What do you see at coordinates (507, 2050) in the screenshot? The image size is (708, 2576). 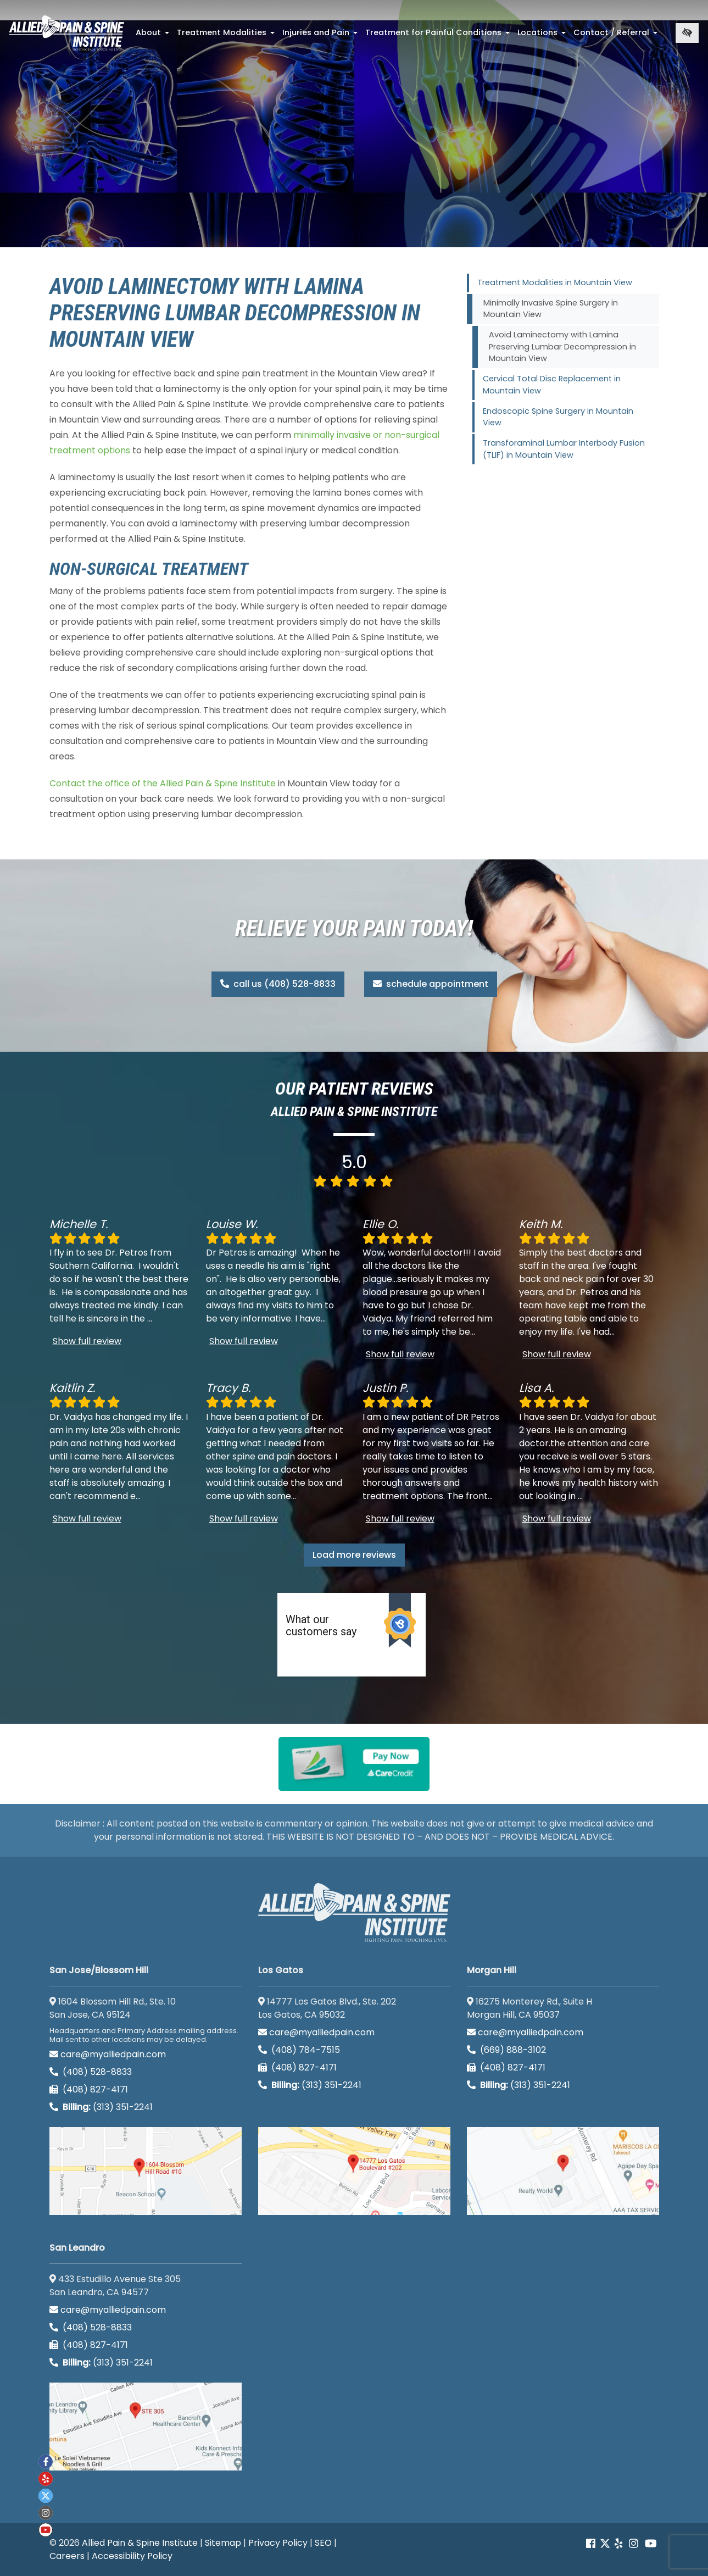 I see `(669) 888-3102 [call us (669) 888-3102]` at bounding box center [507, 2050].